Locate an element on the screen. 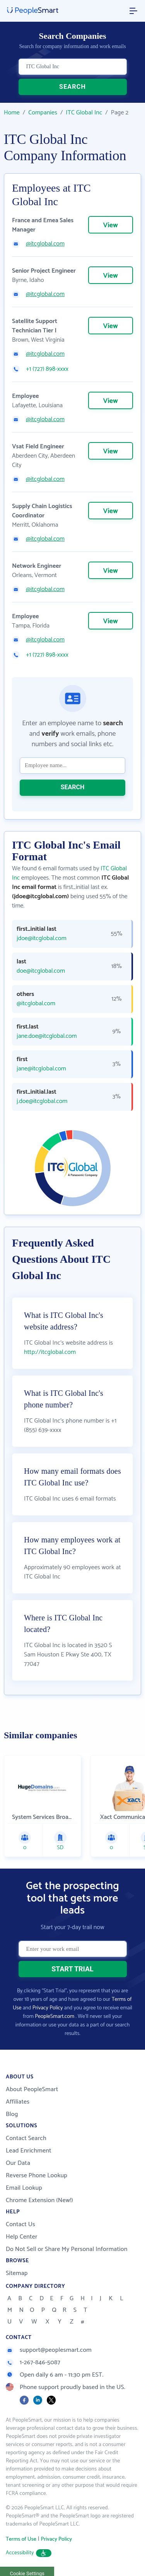 The height and width of the screenshot is (2576, 145). Sitemap is located at coordinates (17, 2273).